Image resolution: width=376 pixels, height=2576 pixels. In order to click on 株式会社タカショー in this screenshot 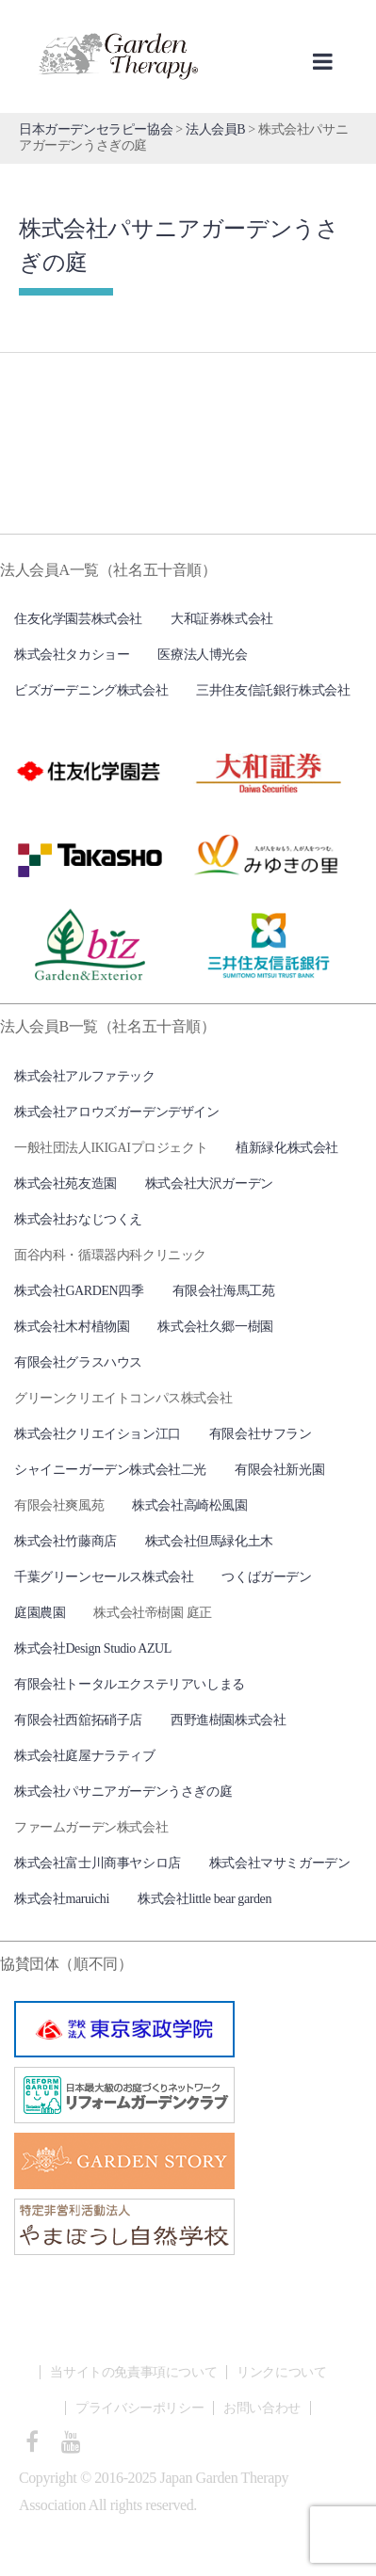, I will do `click(71, 655)`.